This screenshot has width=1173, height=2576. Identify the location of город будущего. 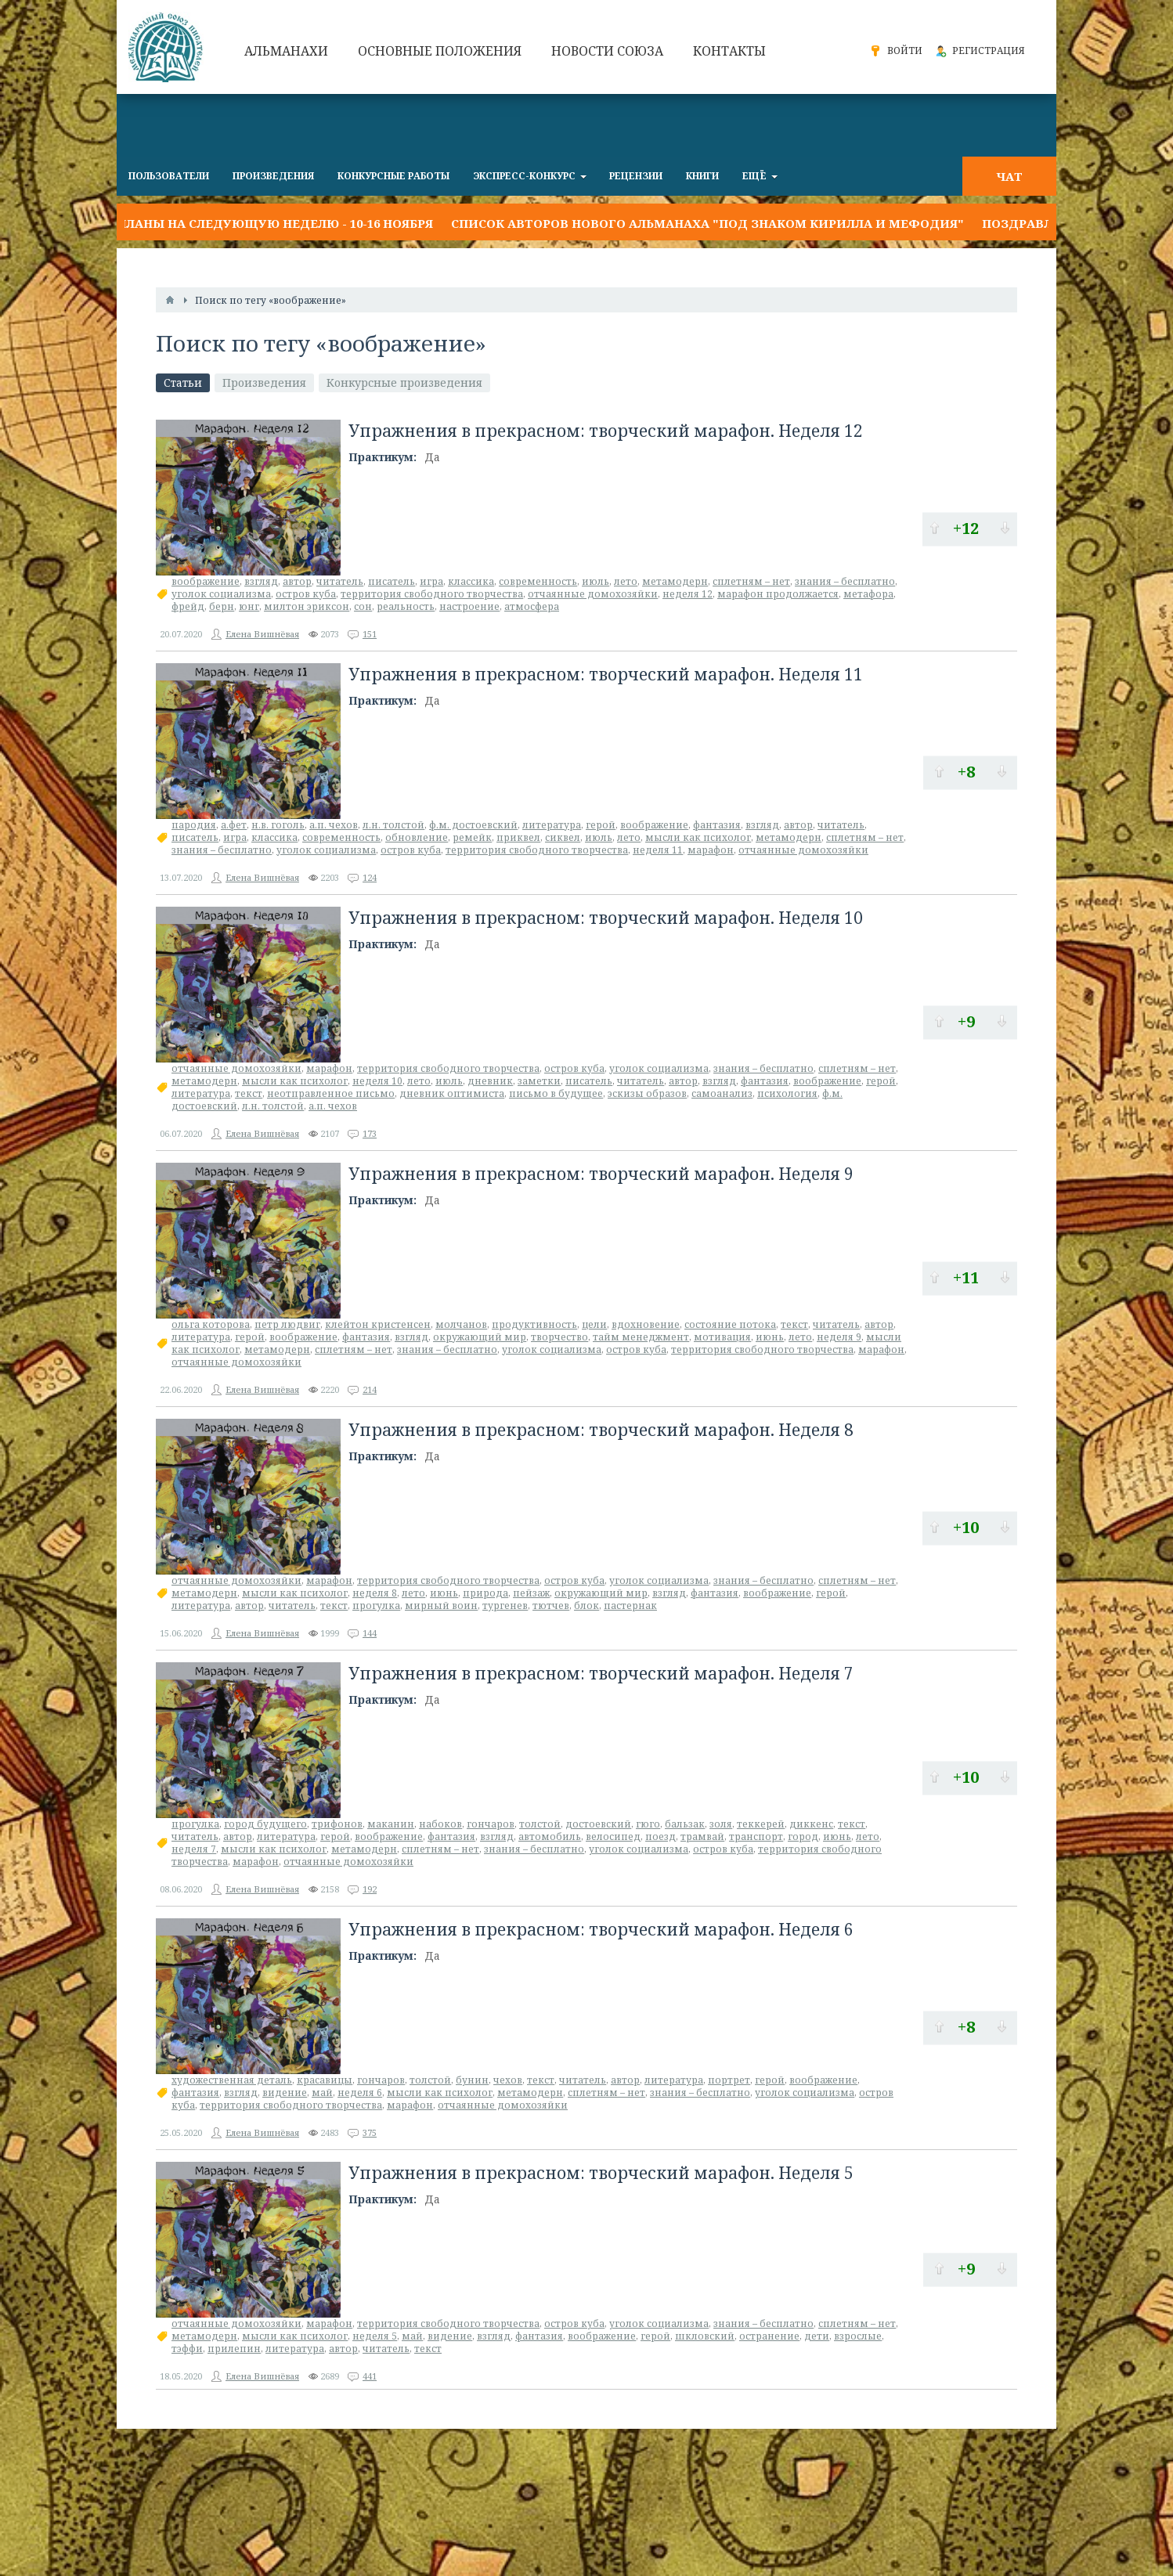
(265, 1824).